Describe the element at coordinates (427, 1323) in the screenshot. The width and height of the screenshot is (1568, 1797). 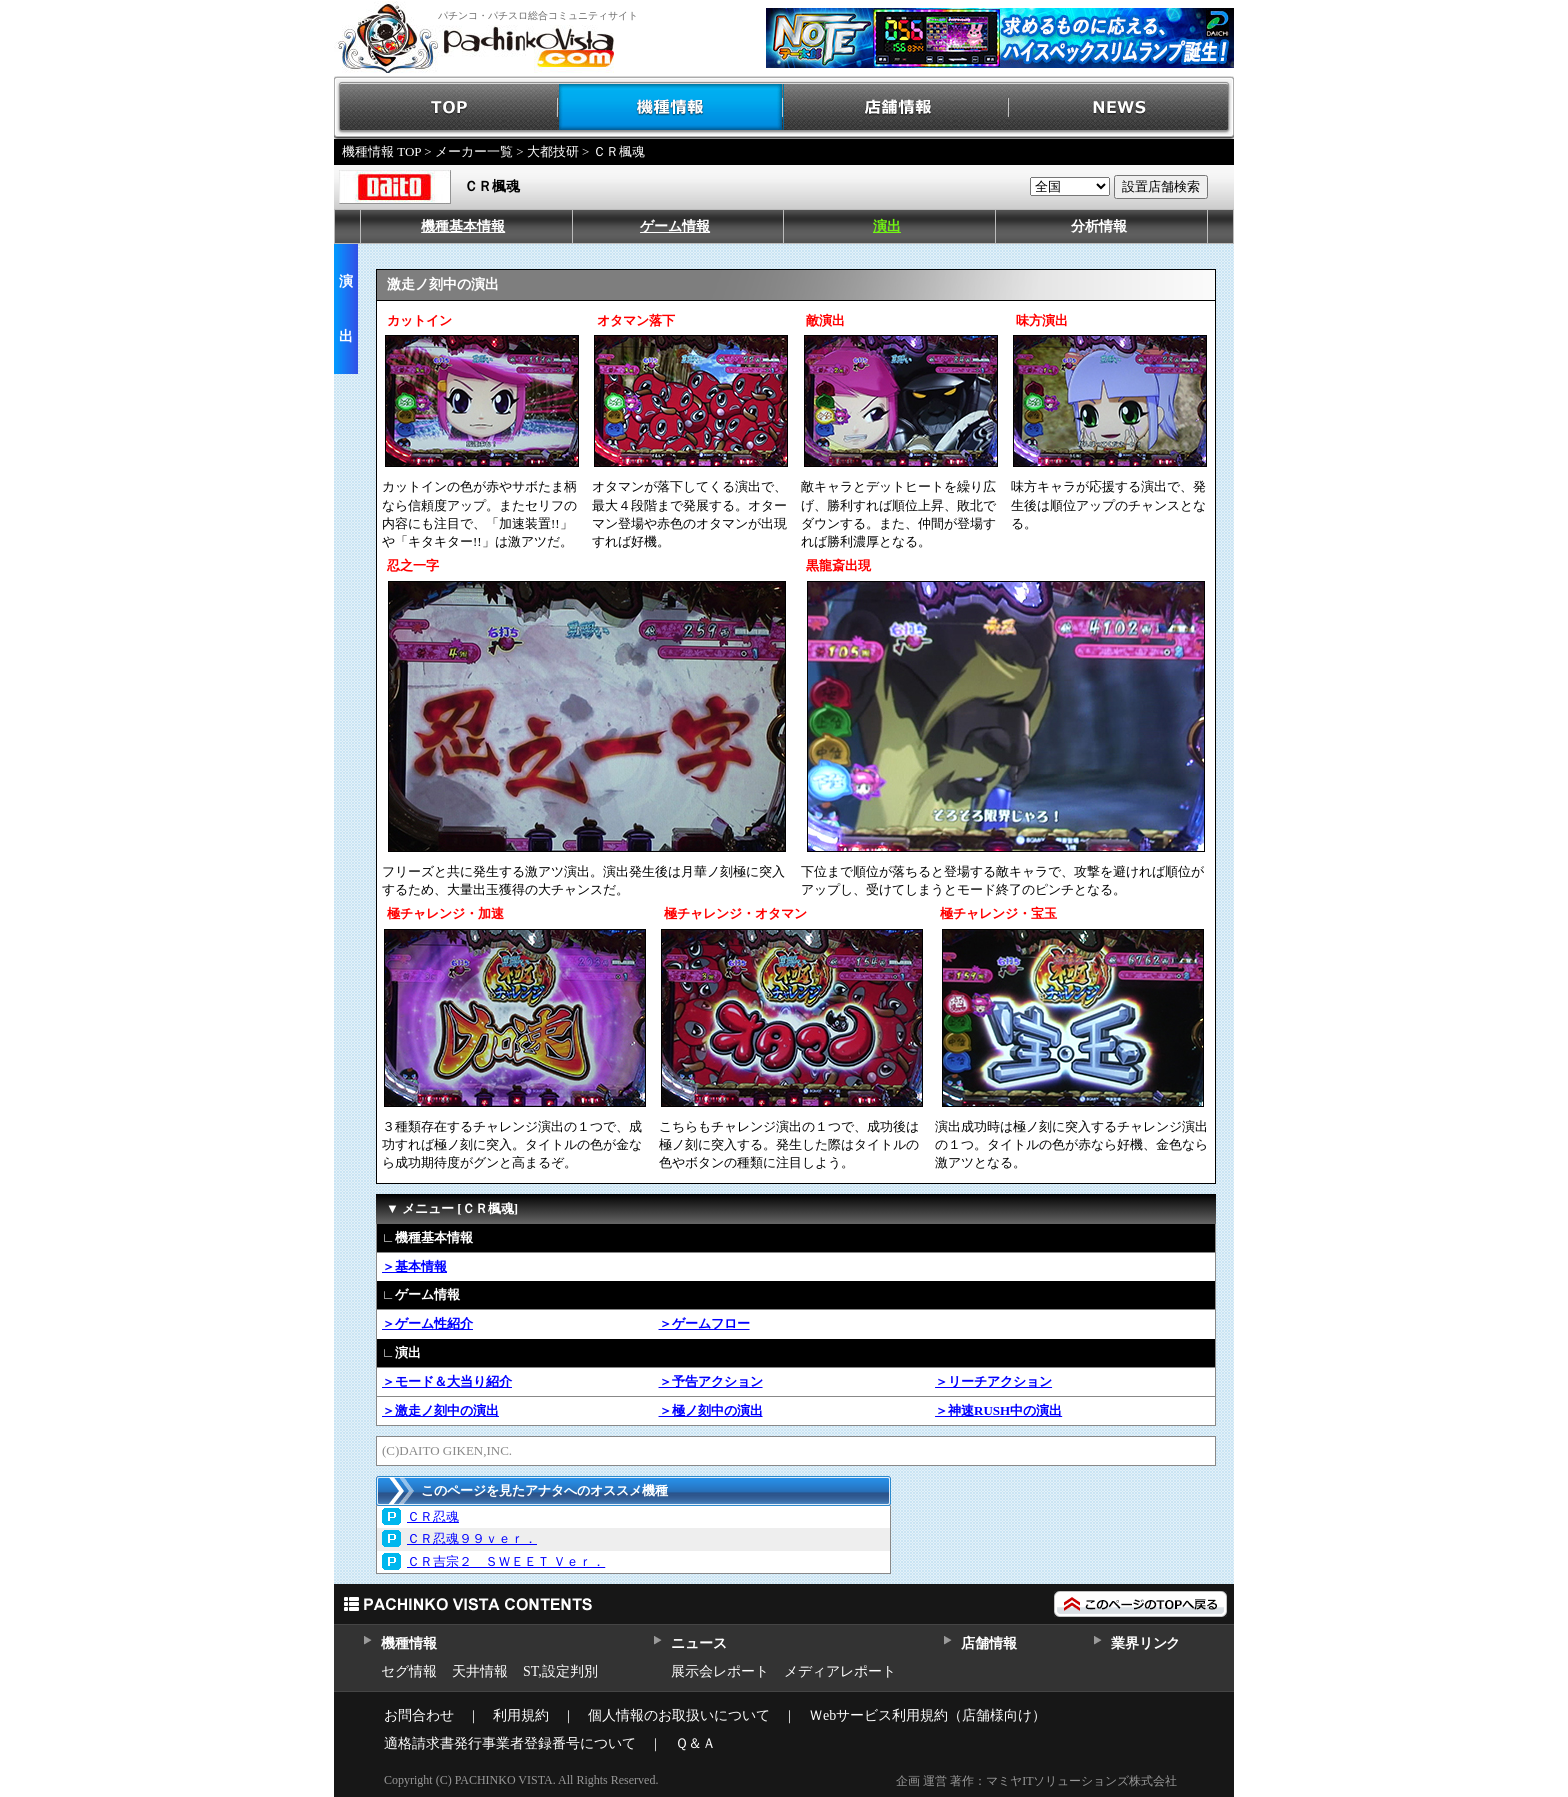
I see `＞ゲーム性紹介` at that location.